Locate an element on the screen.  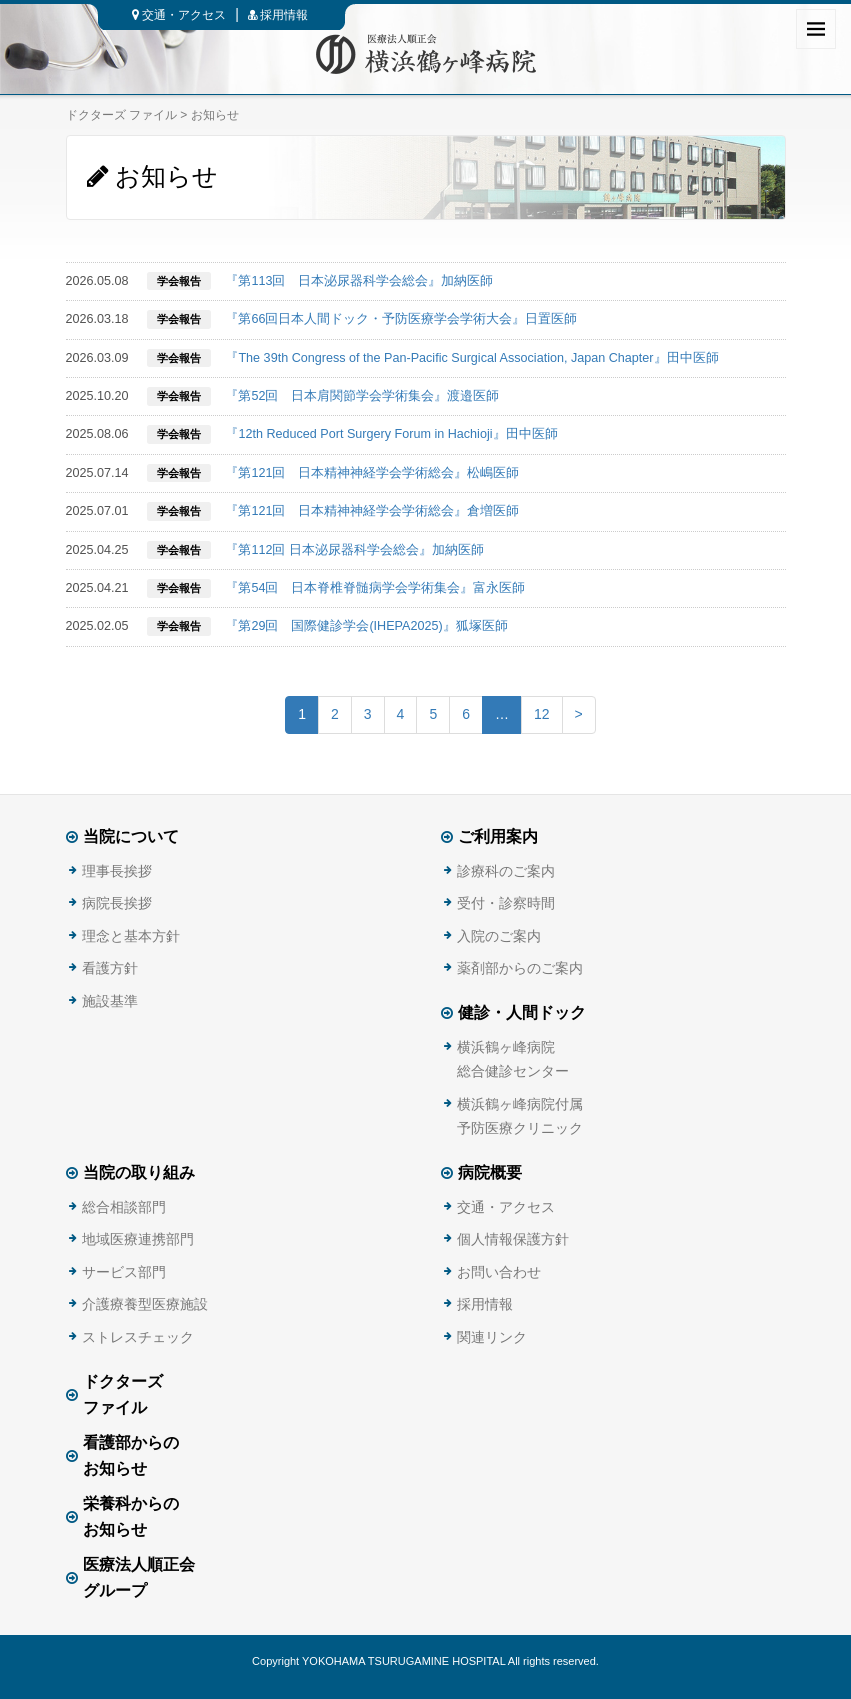
病院長挨拶 is located at coordinates (117, 903).